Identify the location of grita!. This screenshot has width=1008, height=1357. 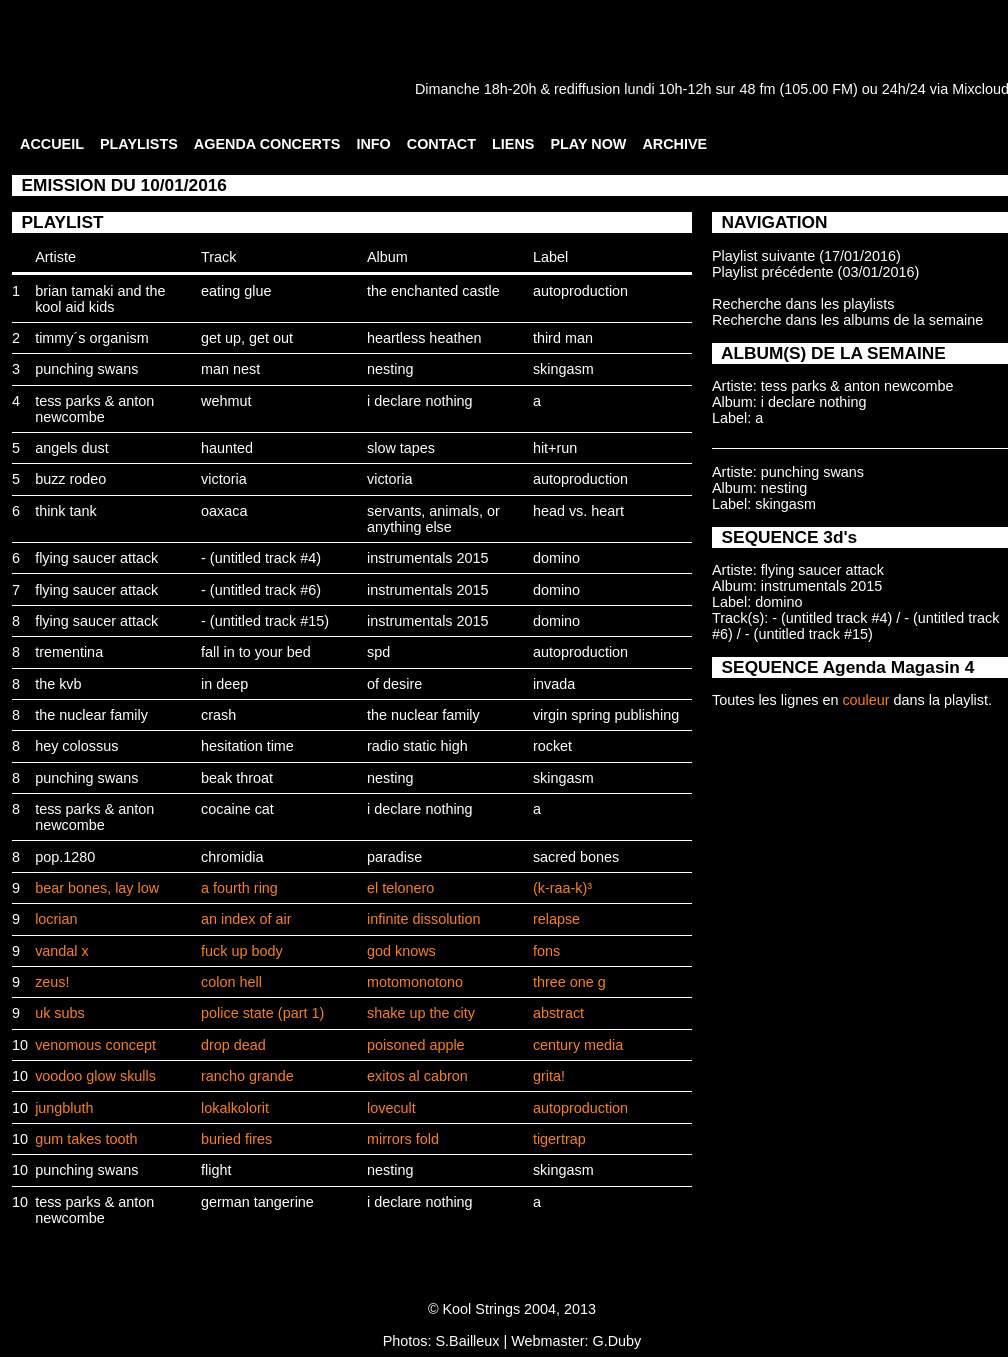
(549, 1076).